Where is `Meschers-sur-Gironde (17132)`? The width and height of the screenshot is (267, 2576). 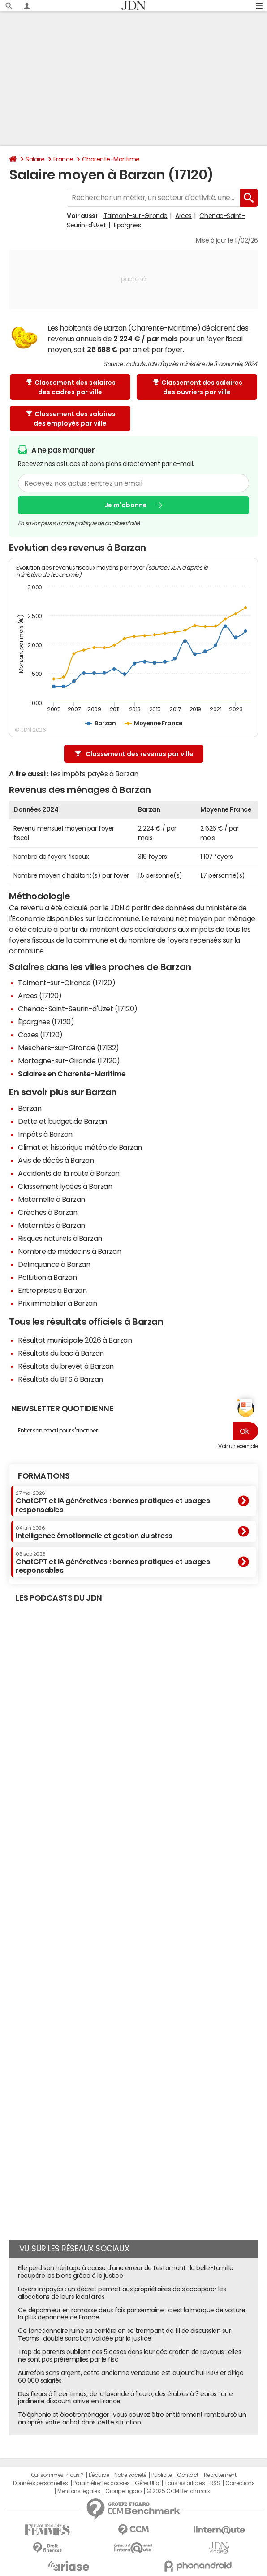
Meschers-sur-Gironde (17132) is located at coordinates (68, 1047).